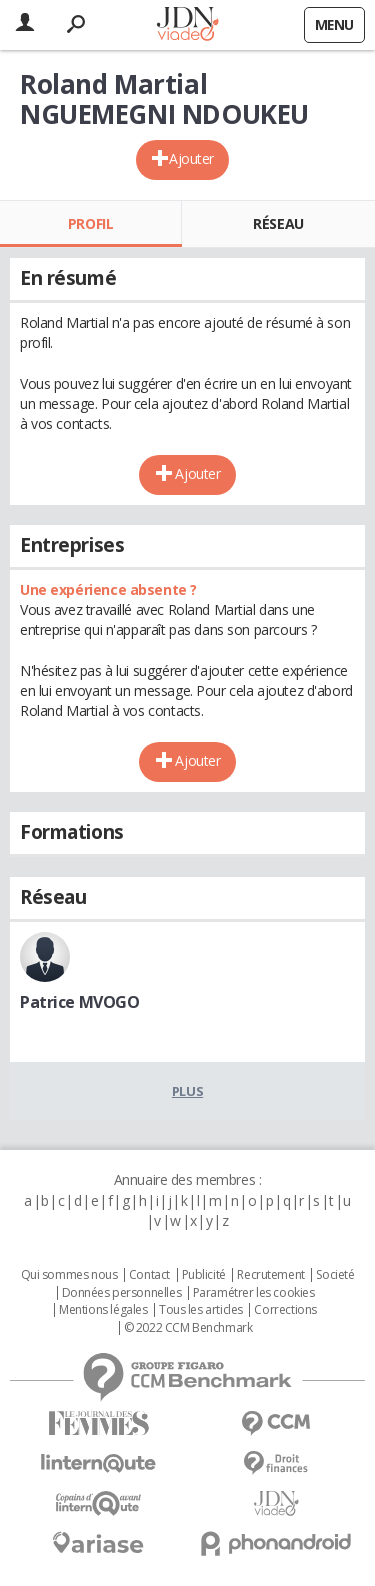  What do you see at coordinates (188, 1328) in the screenshot?
I see `© 2022 CCM Benchmark` at bounding box center [188, 1328].